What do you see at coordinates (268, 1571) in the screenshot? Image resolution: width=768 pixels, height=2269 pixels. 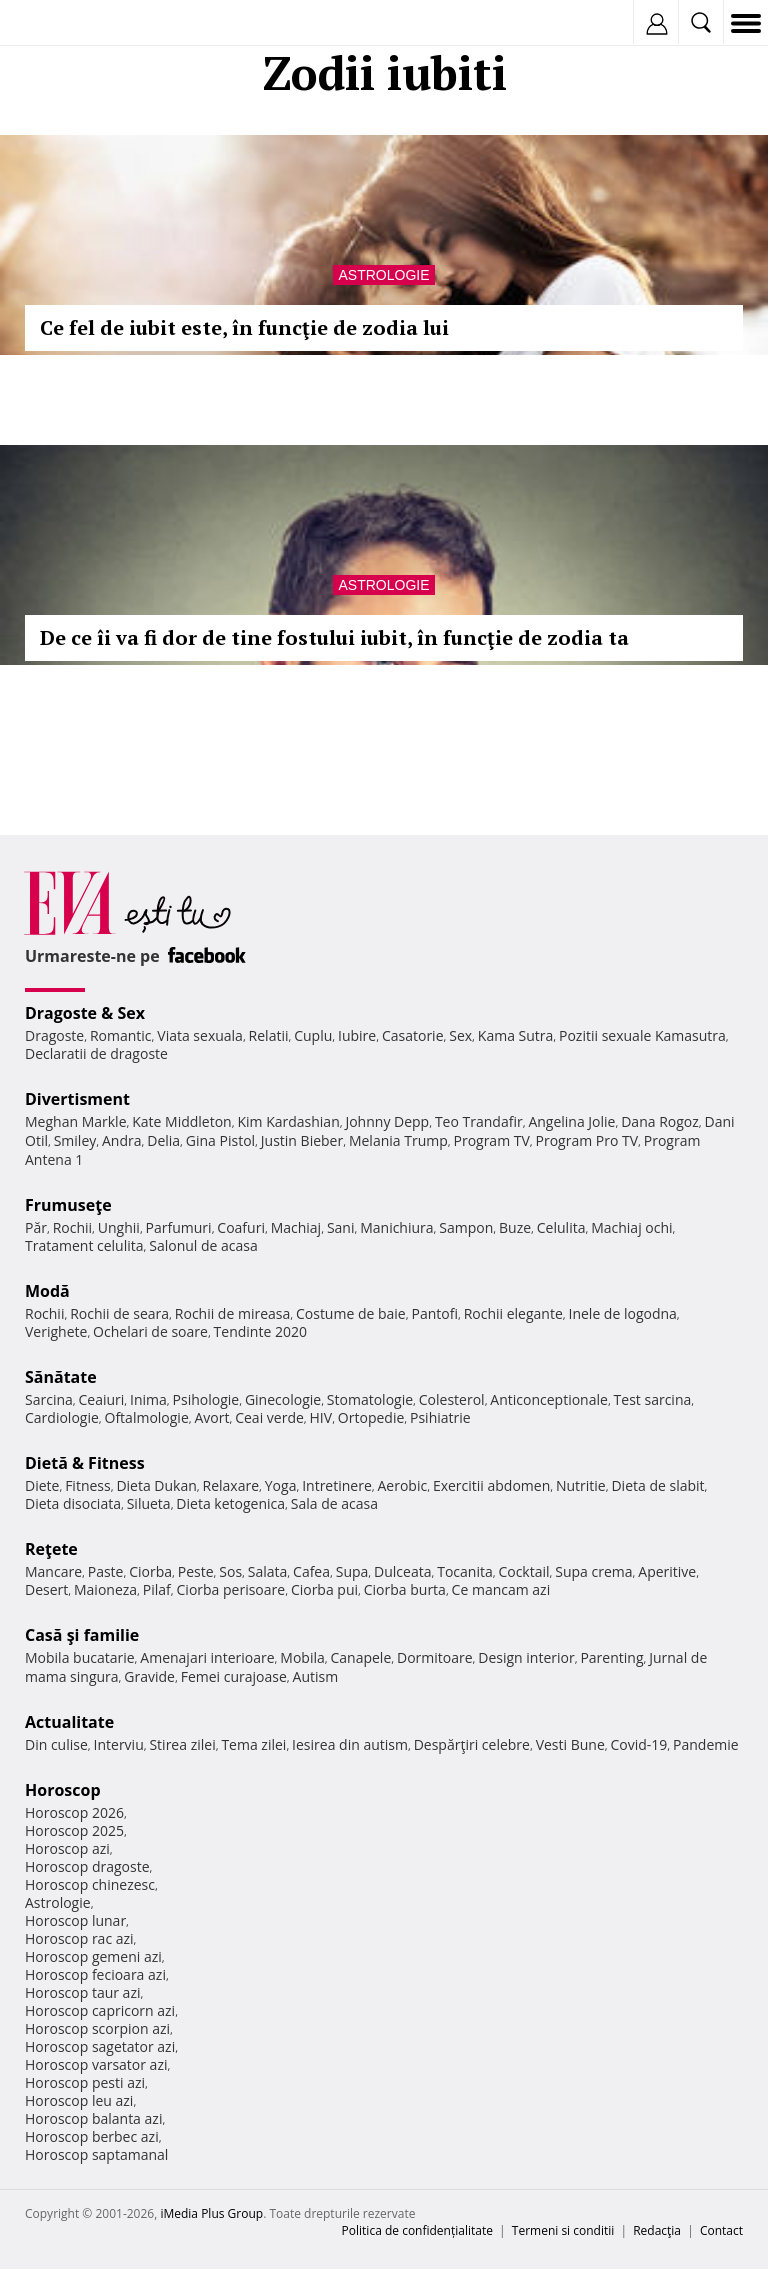 I see `Salata` at bounding box center [268, 1571].